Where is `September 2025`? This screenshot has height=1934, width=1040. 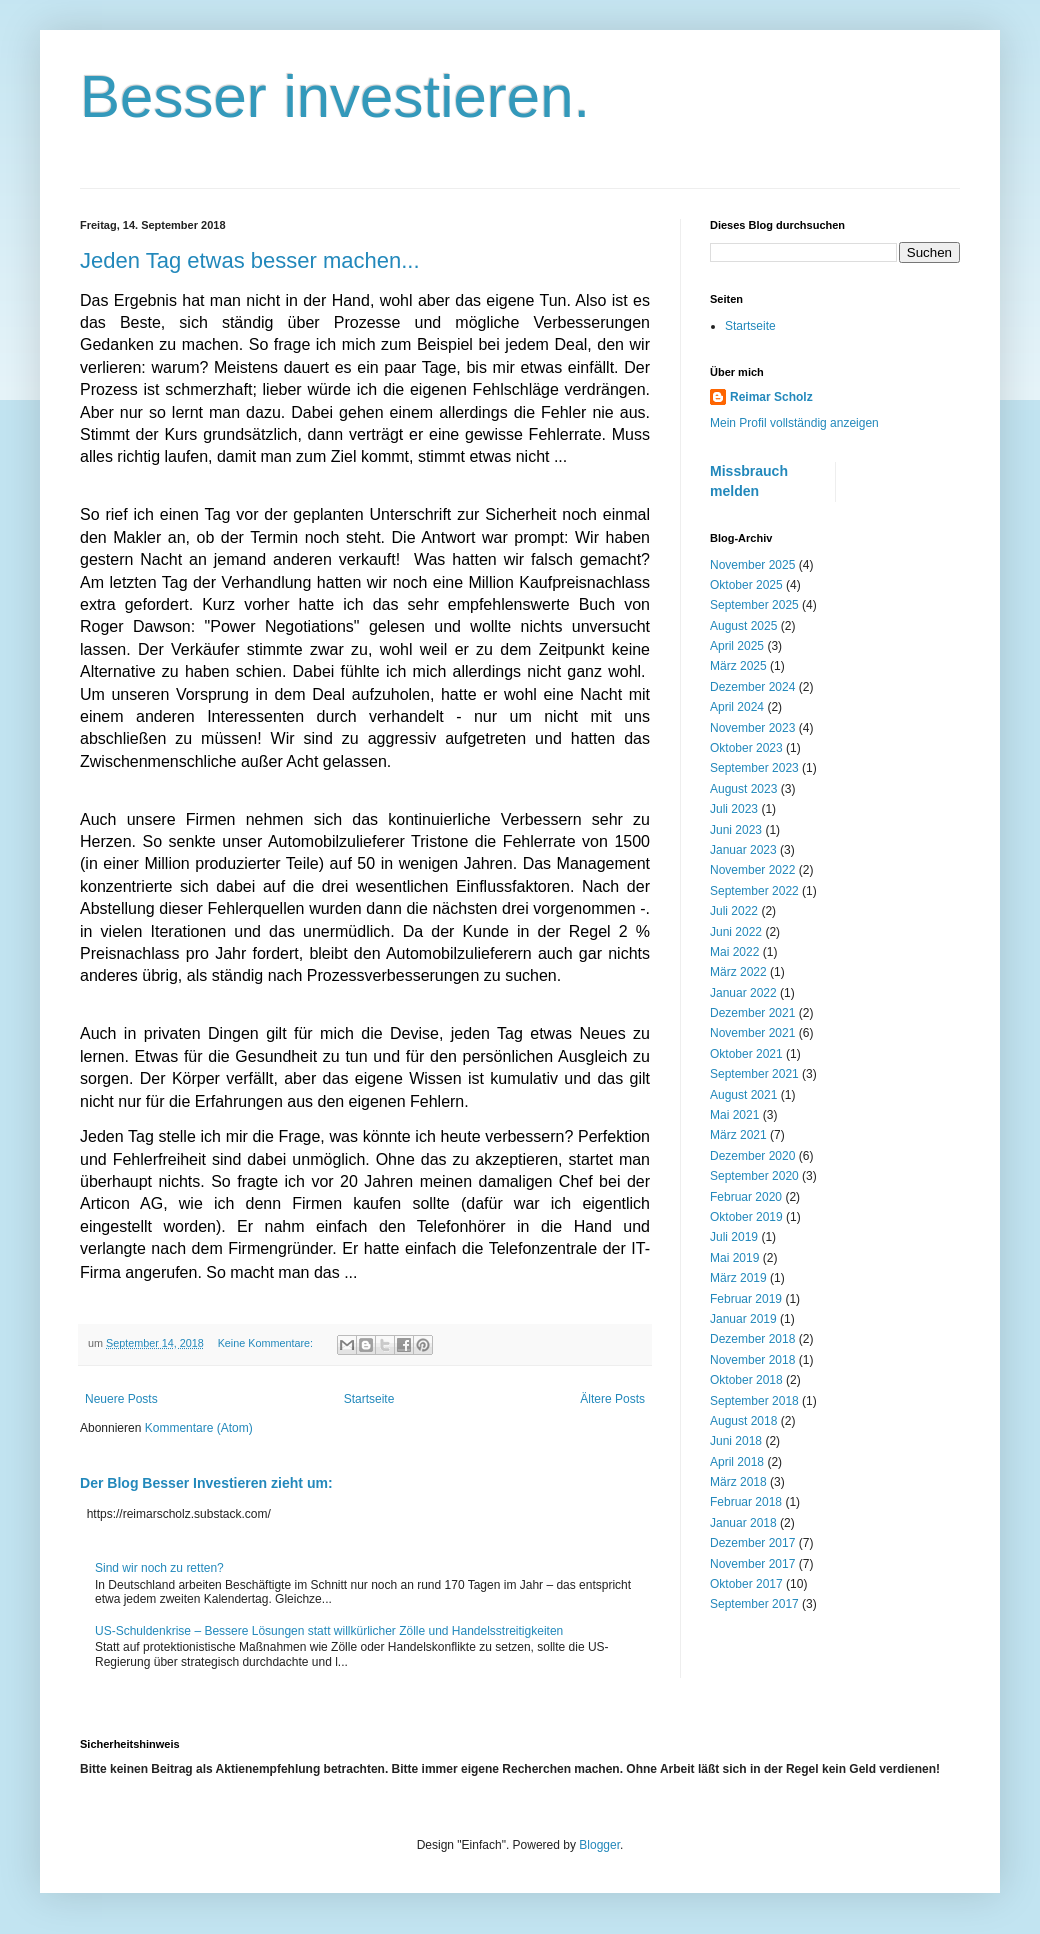
September 2025 is located at coordinates (754, 605).